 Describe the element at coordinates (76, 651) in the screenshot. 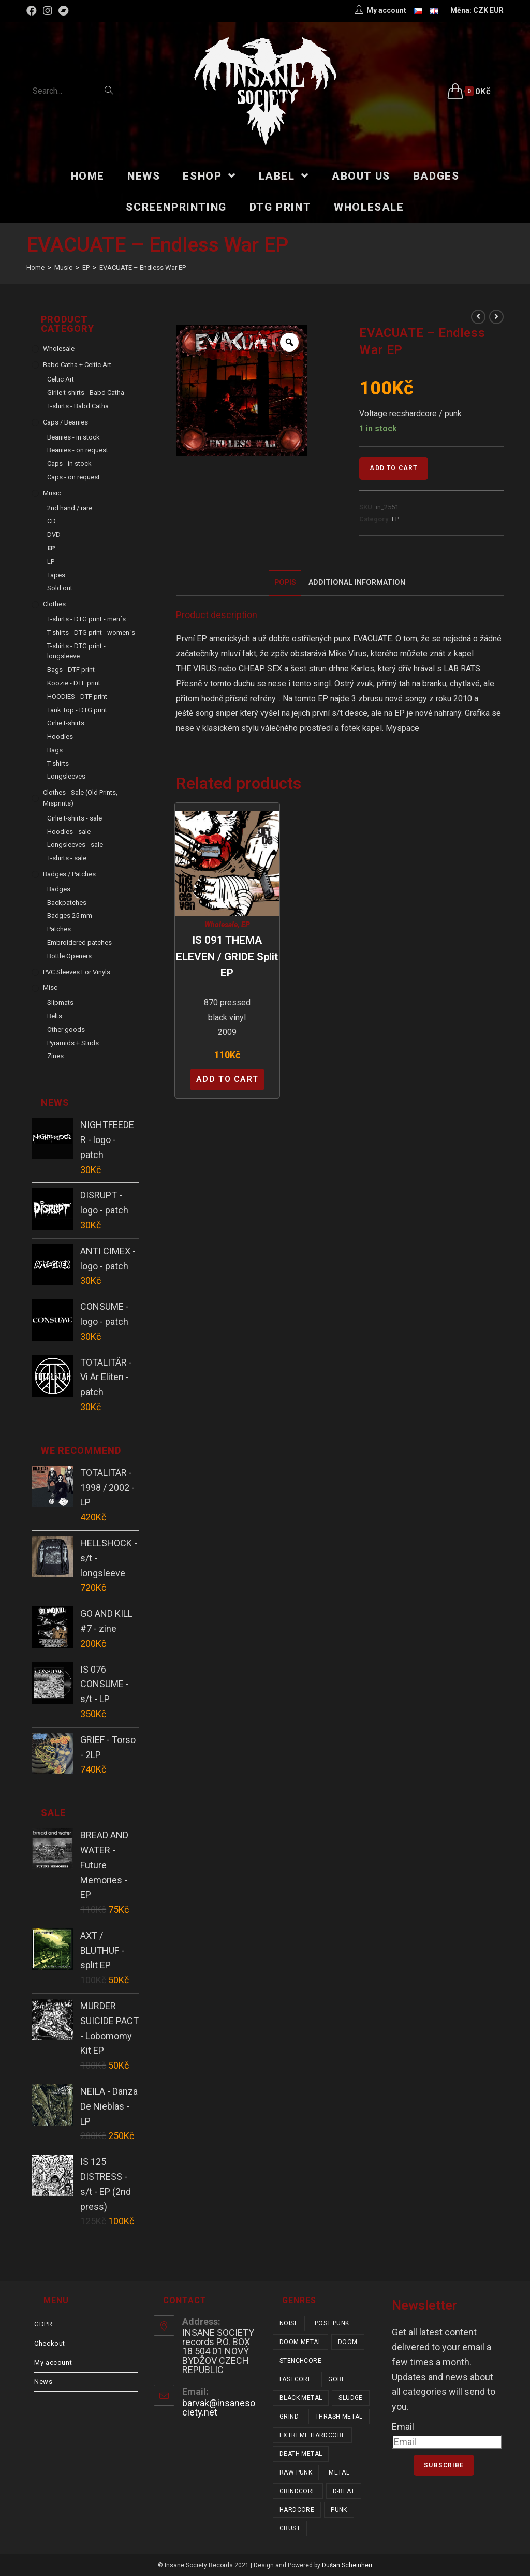

I see `T-shirts - DTG print - longsleeve` at that location.